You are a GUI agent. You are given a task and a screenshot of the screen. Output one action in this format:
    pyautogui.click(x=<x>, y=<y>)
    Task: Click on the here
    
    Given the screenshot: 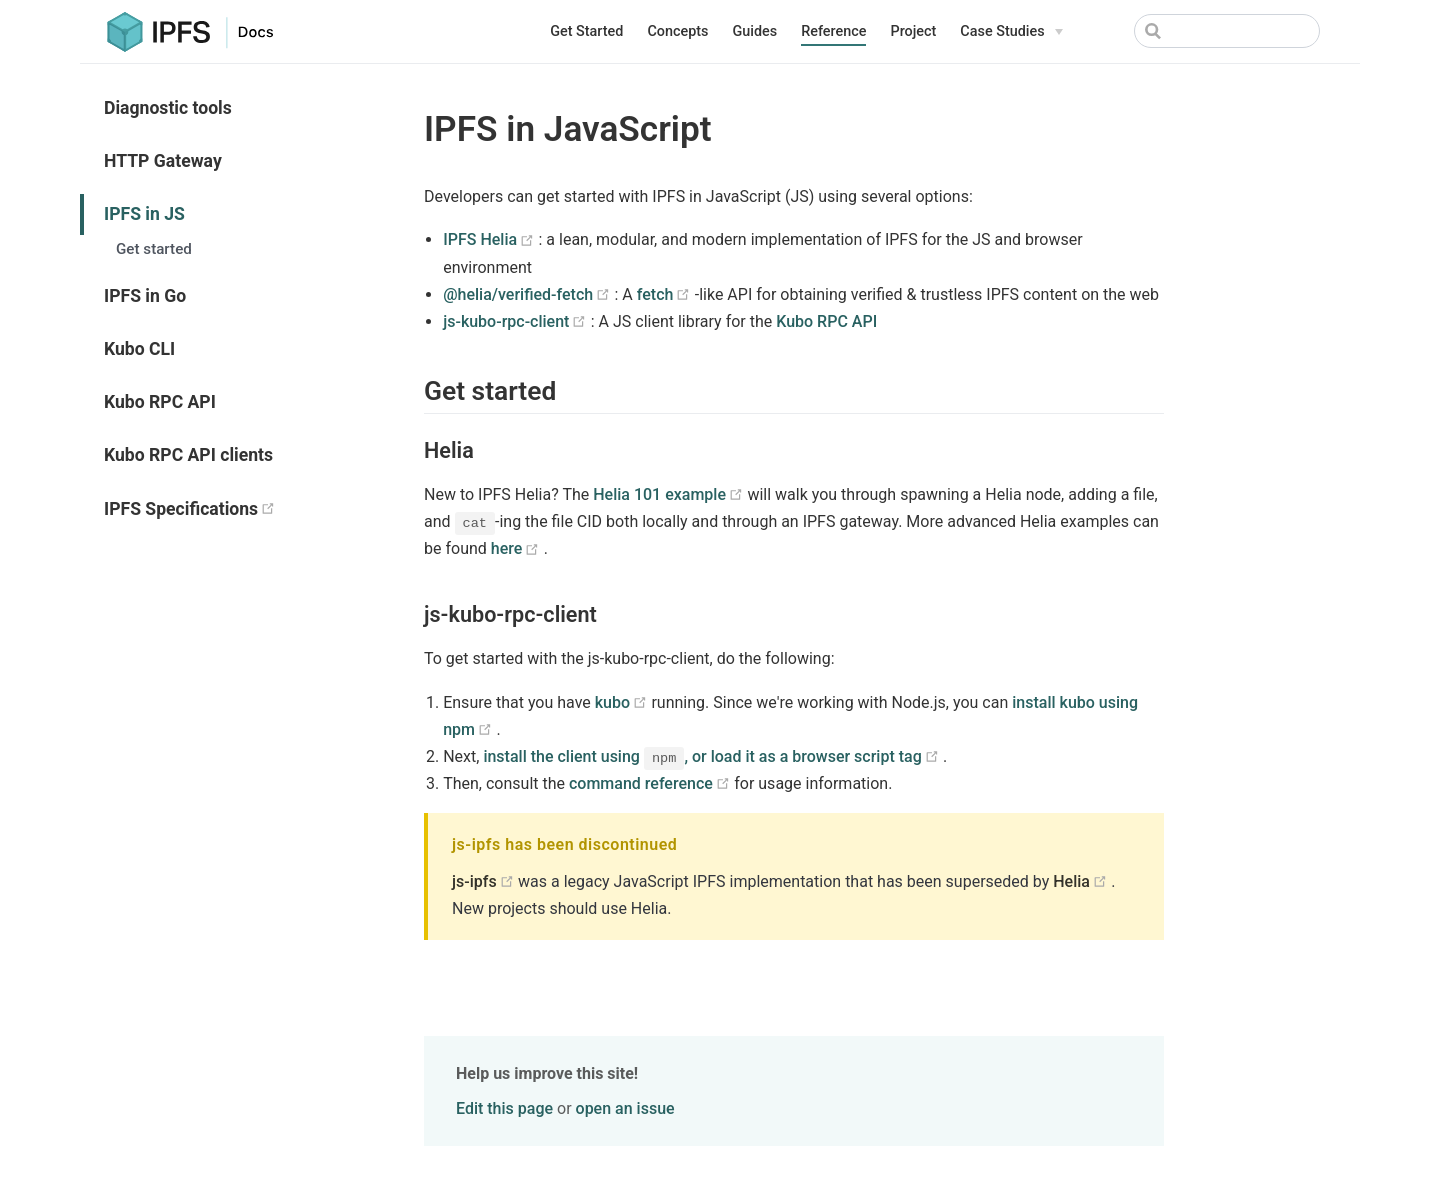 What is the action you would take?
    pyautogui.click(x=517, y=548)
    